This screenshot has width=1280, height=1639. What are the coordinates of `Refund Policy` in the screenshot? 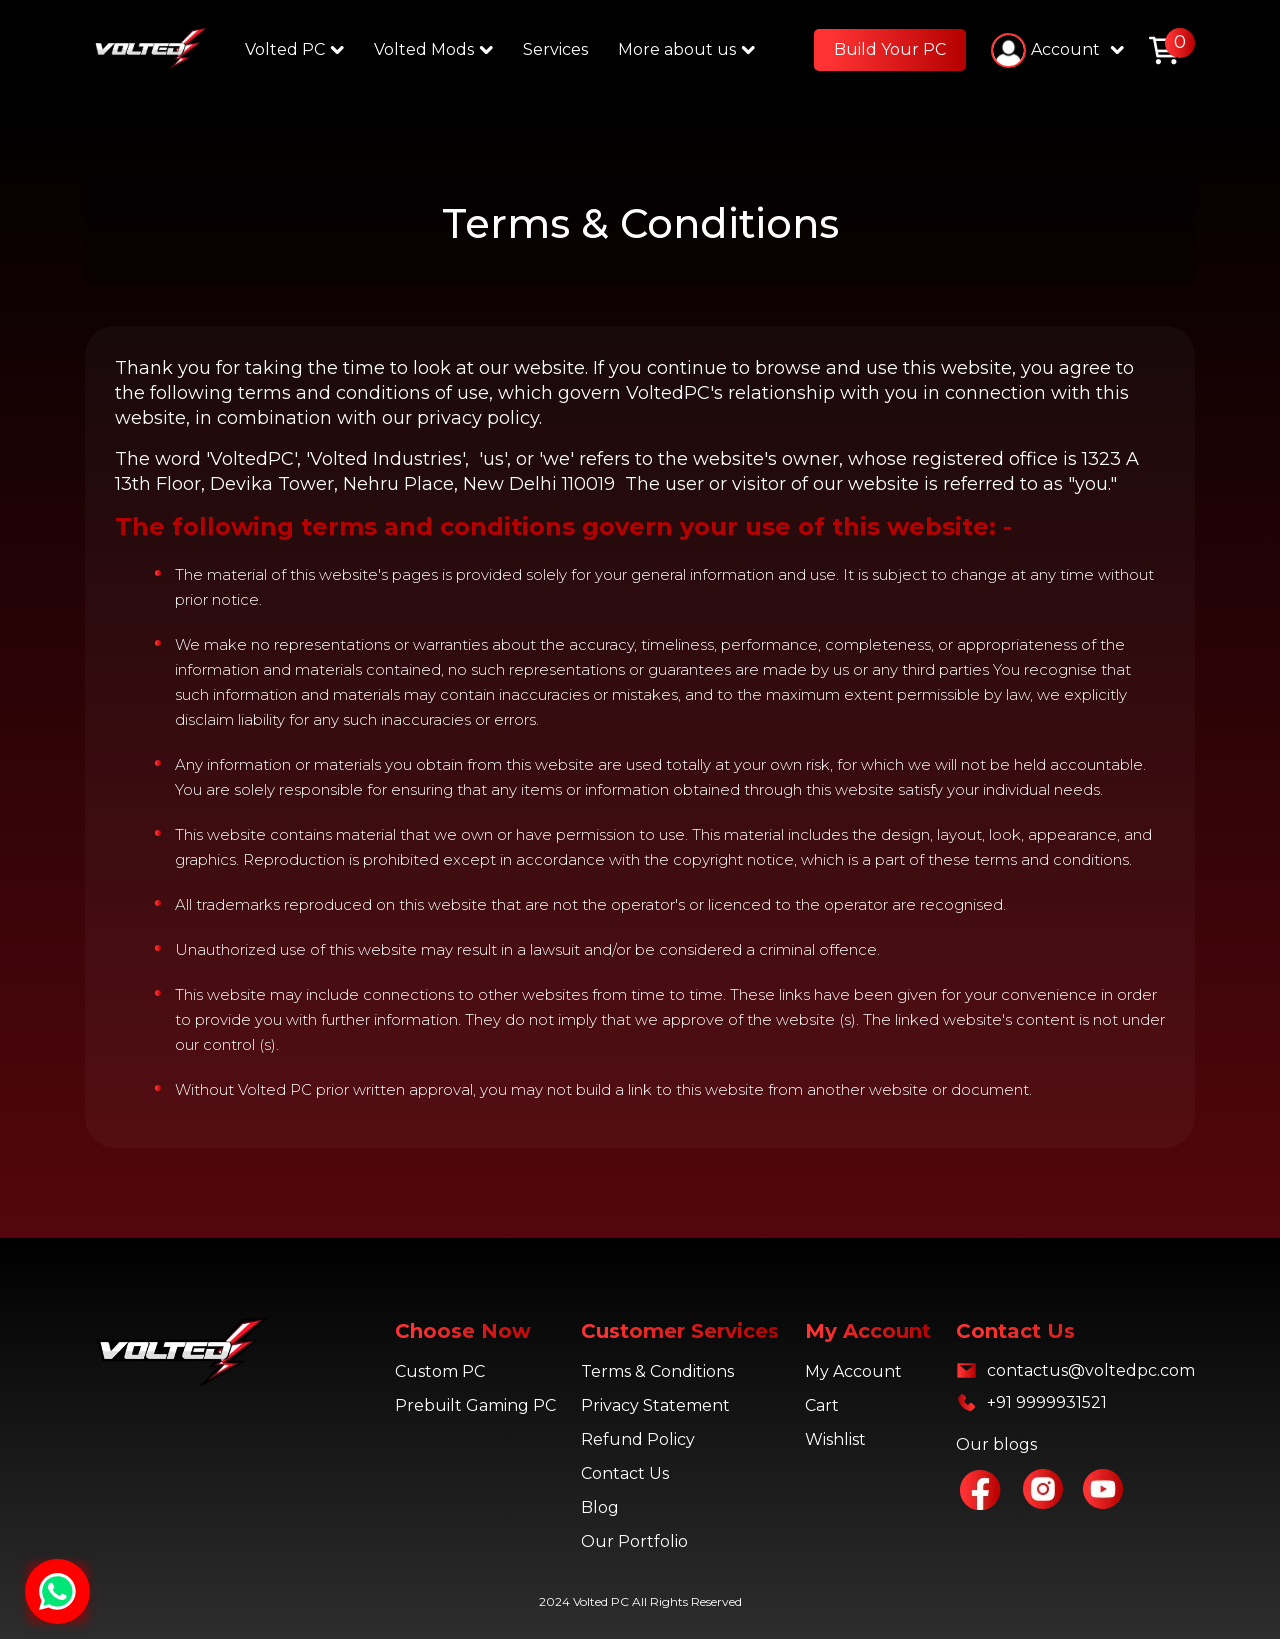 It's located at (638, 1439).